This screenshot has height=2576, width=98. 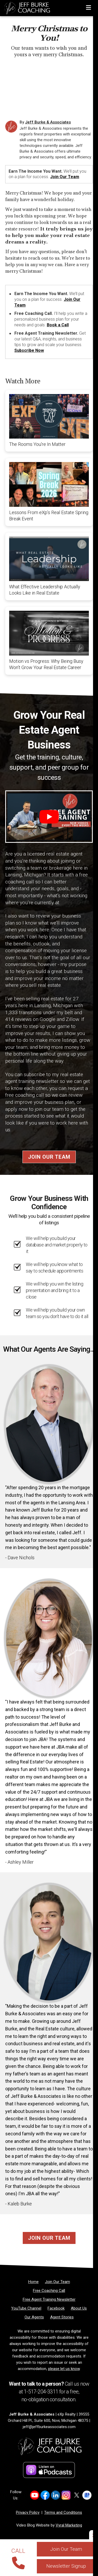 What do you see at coordinates (48, 122) in the screenshot?
I see `Jeff Burke & Associates` at bounding box center [48, 122].